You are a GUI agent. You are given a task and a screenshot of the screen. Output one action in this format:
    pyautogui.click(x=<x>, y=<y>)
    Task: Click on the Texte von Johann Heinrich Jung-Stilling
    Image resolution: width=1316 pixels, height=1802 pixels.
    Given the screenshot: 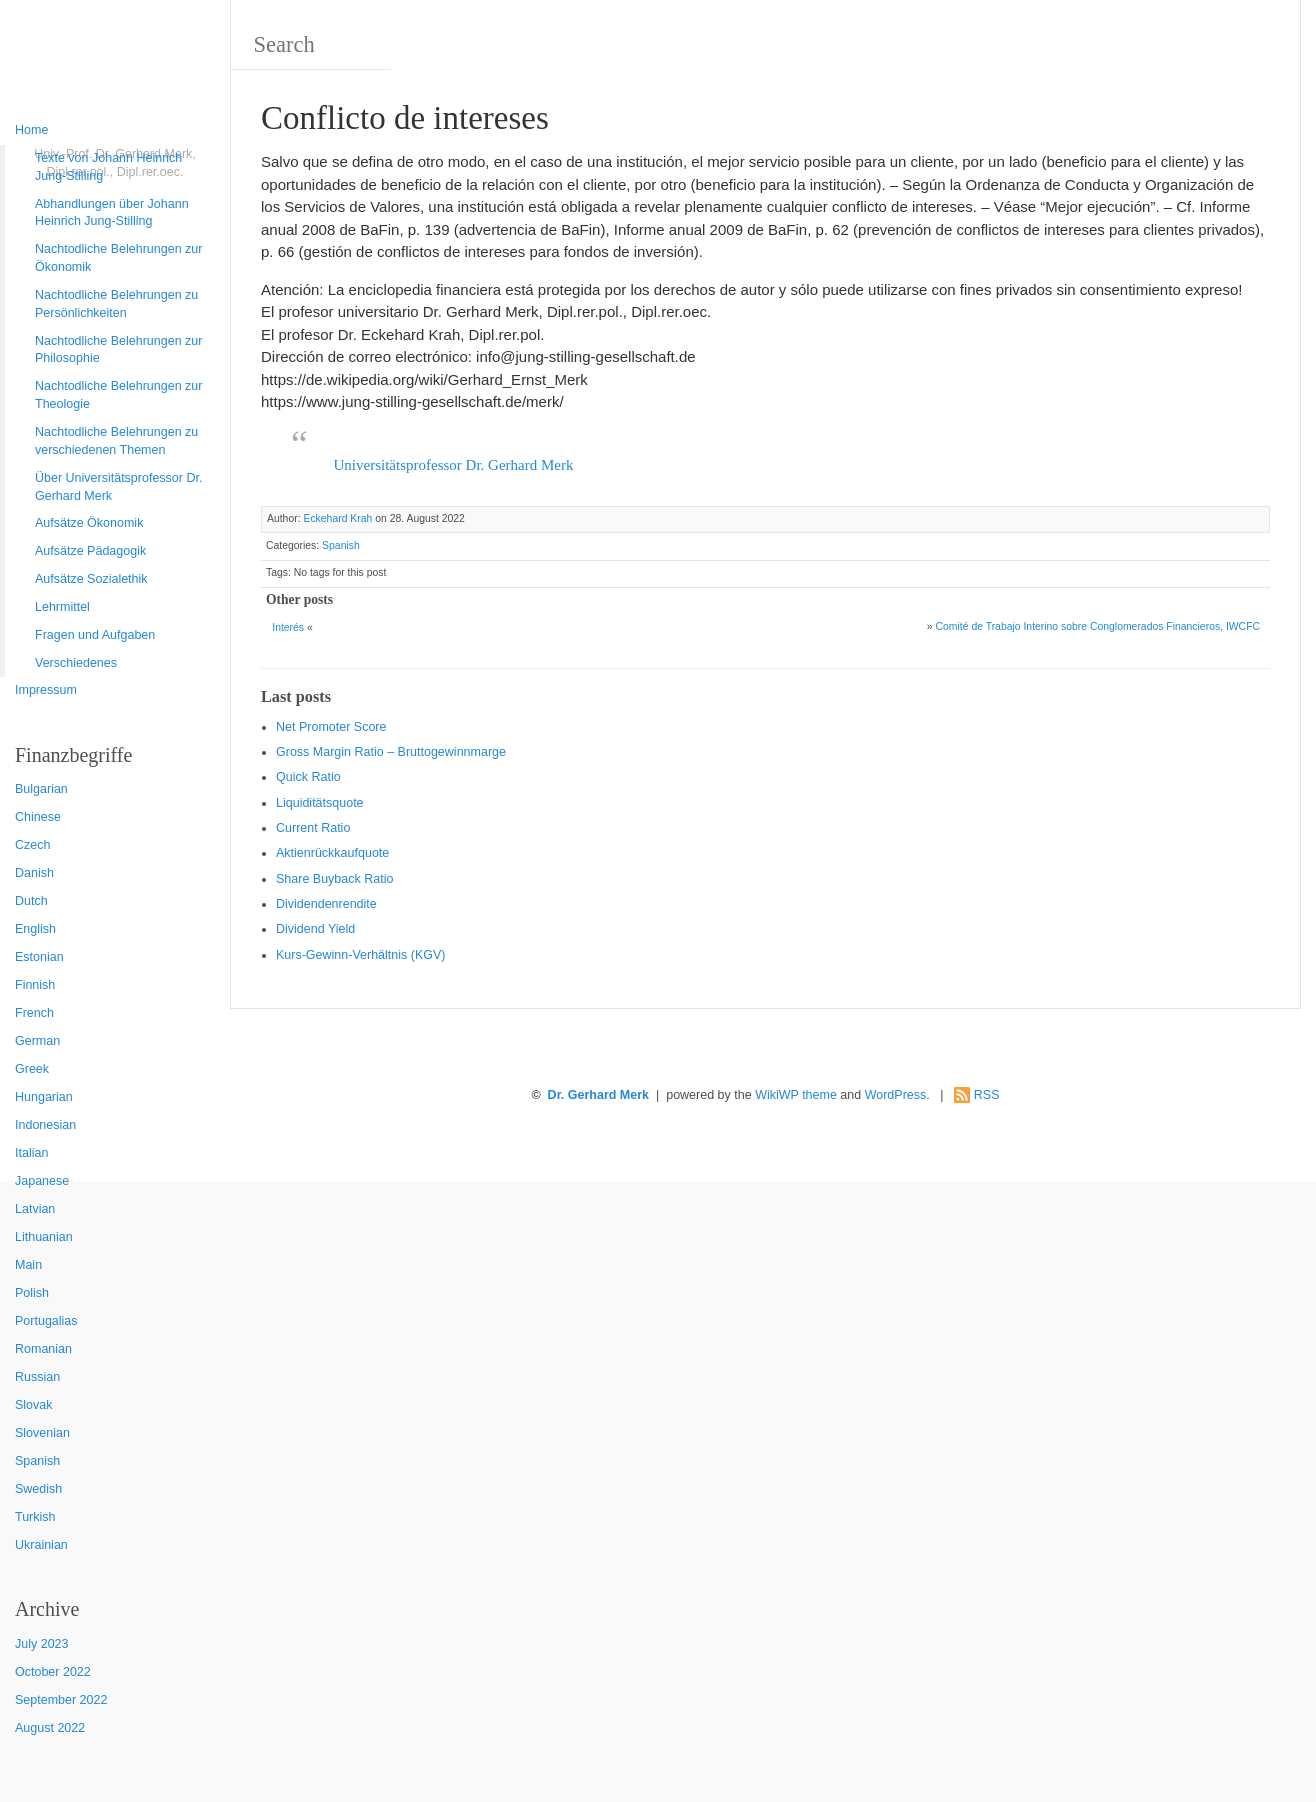 What is the action you would take?
    pyautogui.click(x=108, y=167)
    